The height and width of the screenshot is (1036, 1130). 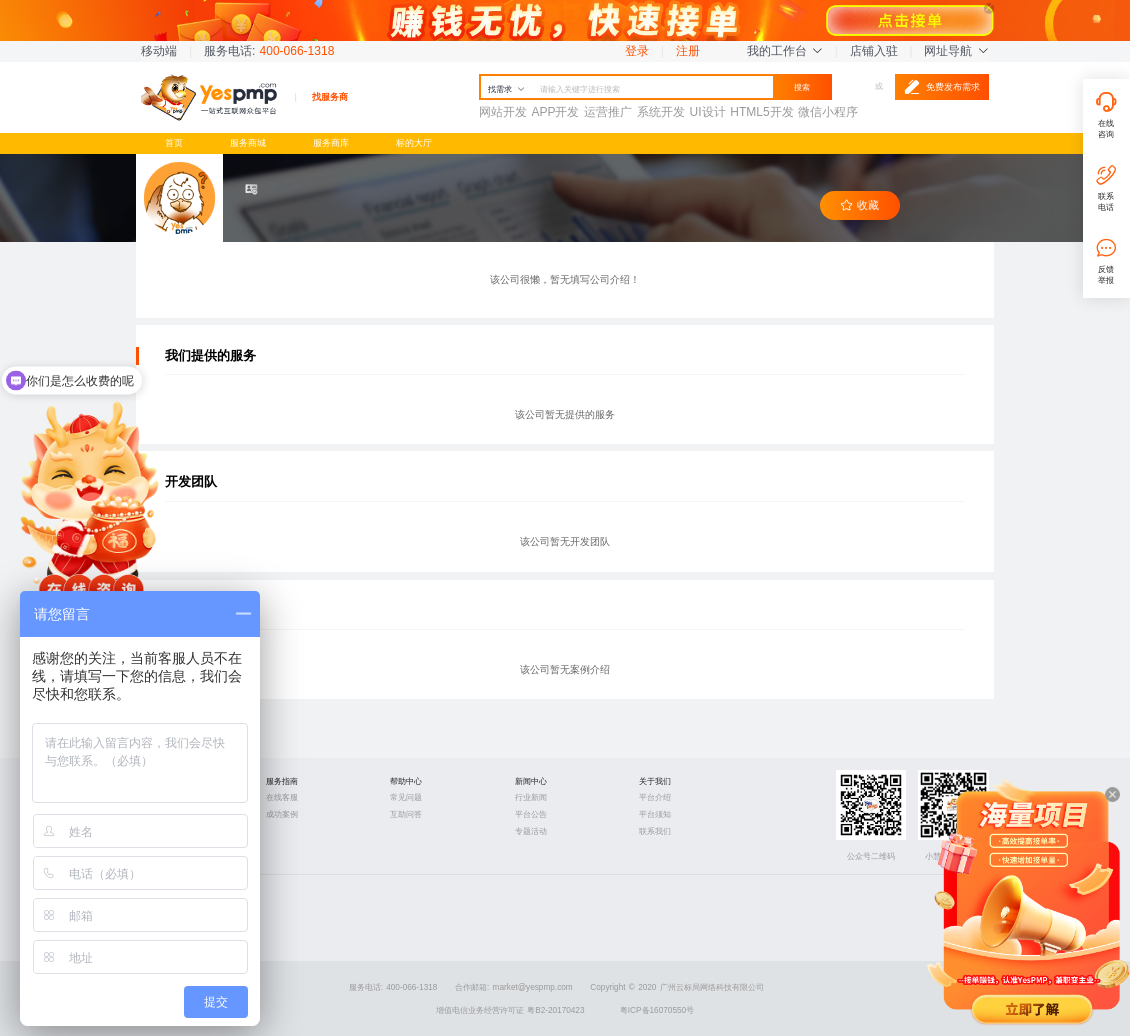 I want to click on 网址导航, so click(x=956, y=51).